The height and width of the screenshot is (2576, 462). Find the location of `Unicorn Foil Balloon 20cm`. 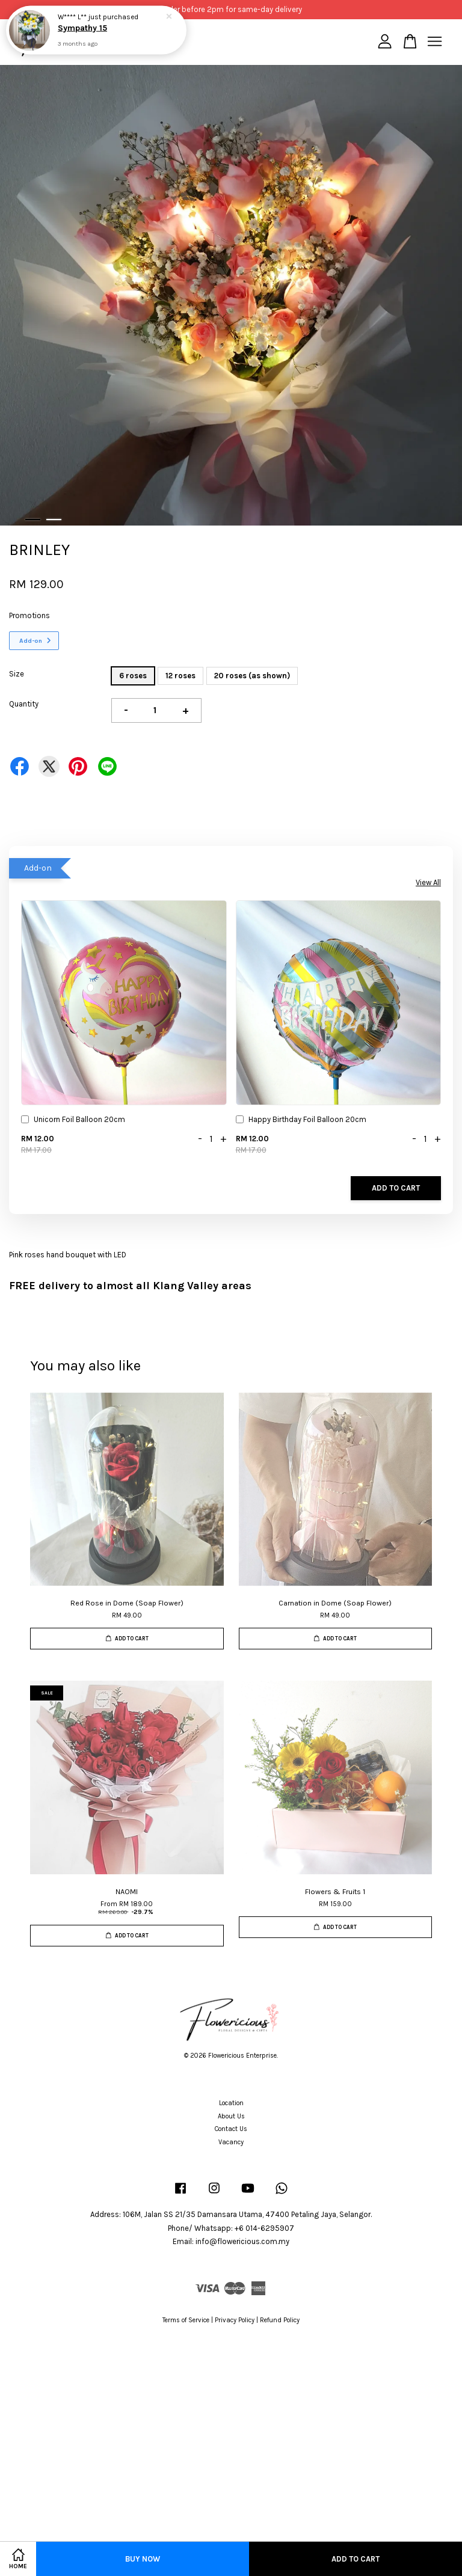

Unicorn Foil Balloon 20cm is located at coordinates (73, 1120).